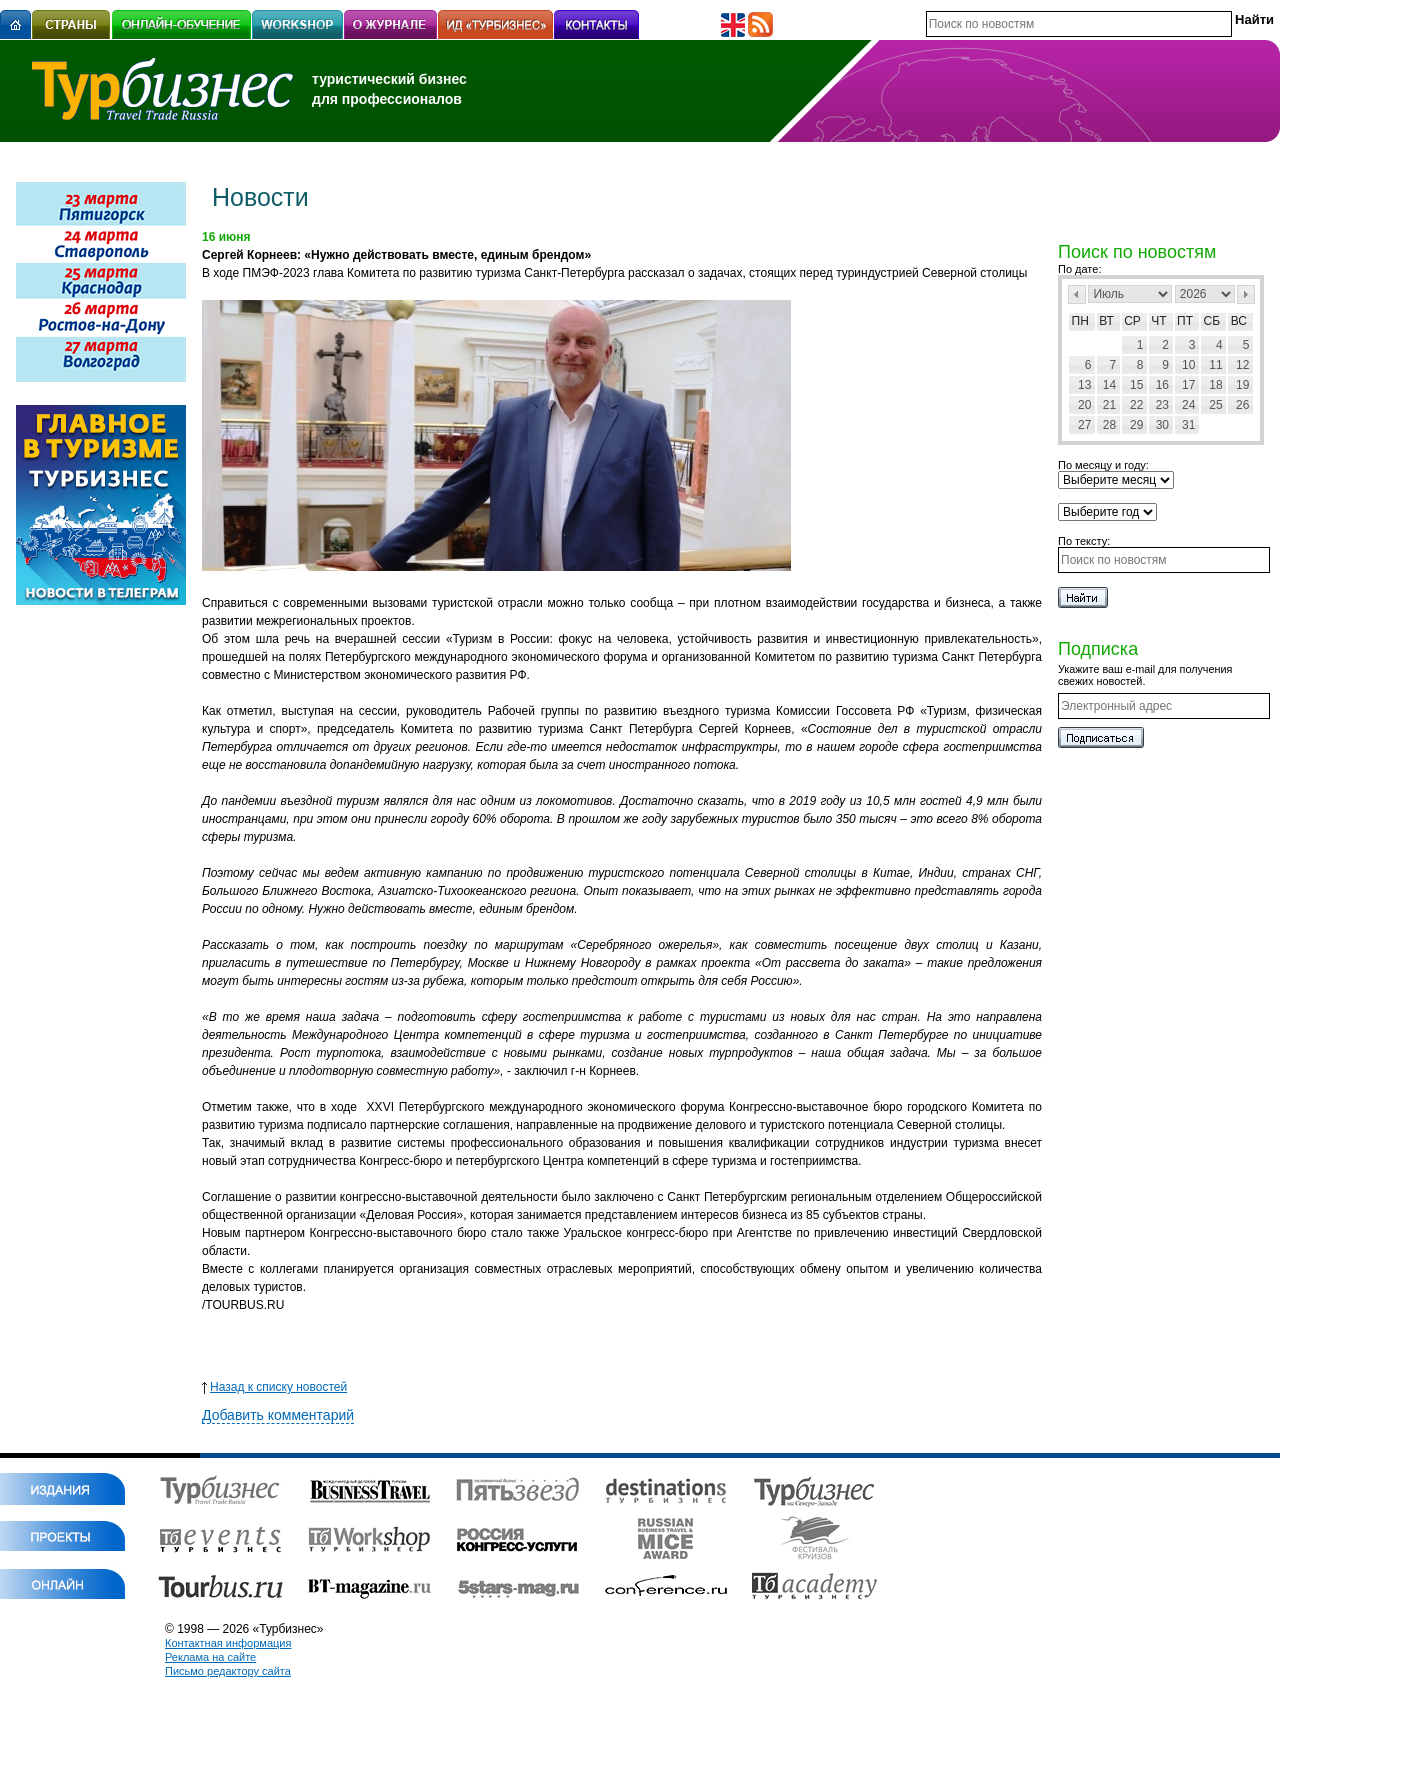  What do you see at coordinates (1188, 425) in the screenshot?
I see `31` at bounding box center [1188, 425].